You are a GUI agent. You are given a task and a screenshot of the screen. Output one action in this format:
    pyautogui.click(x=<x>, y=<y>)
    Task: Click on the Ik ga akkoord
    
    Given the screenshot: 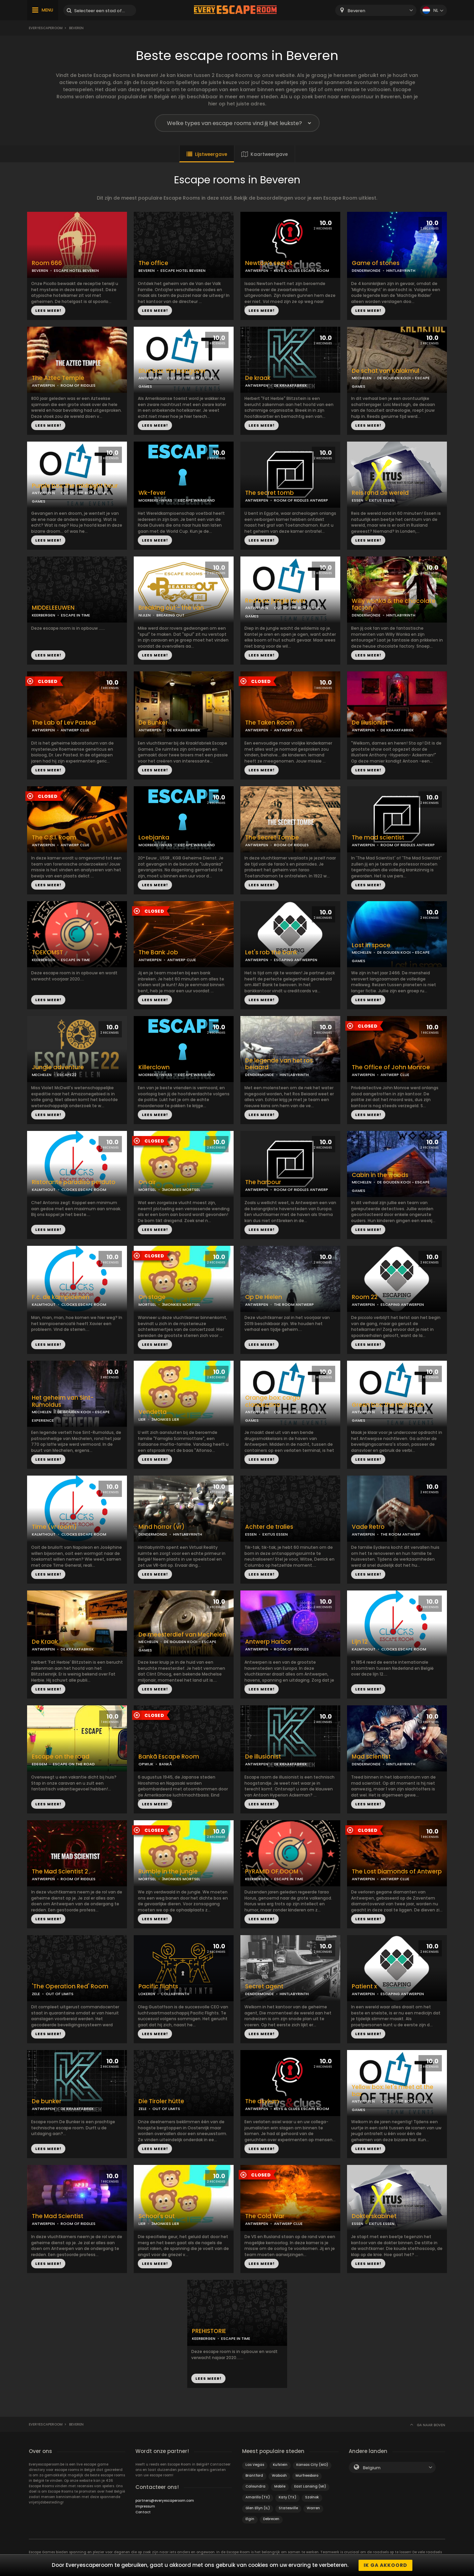 What is the action you would take?
    pyautogui.click(x=385, y=2565)
    